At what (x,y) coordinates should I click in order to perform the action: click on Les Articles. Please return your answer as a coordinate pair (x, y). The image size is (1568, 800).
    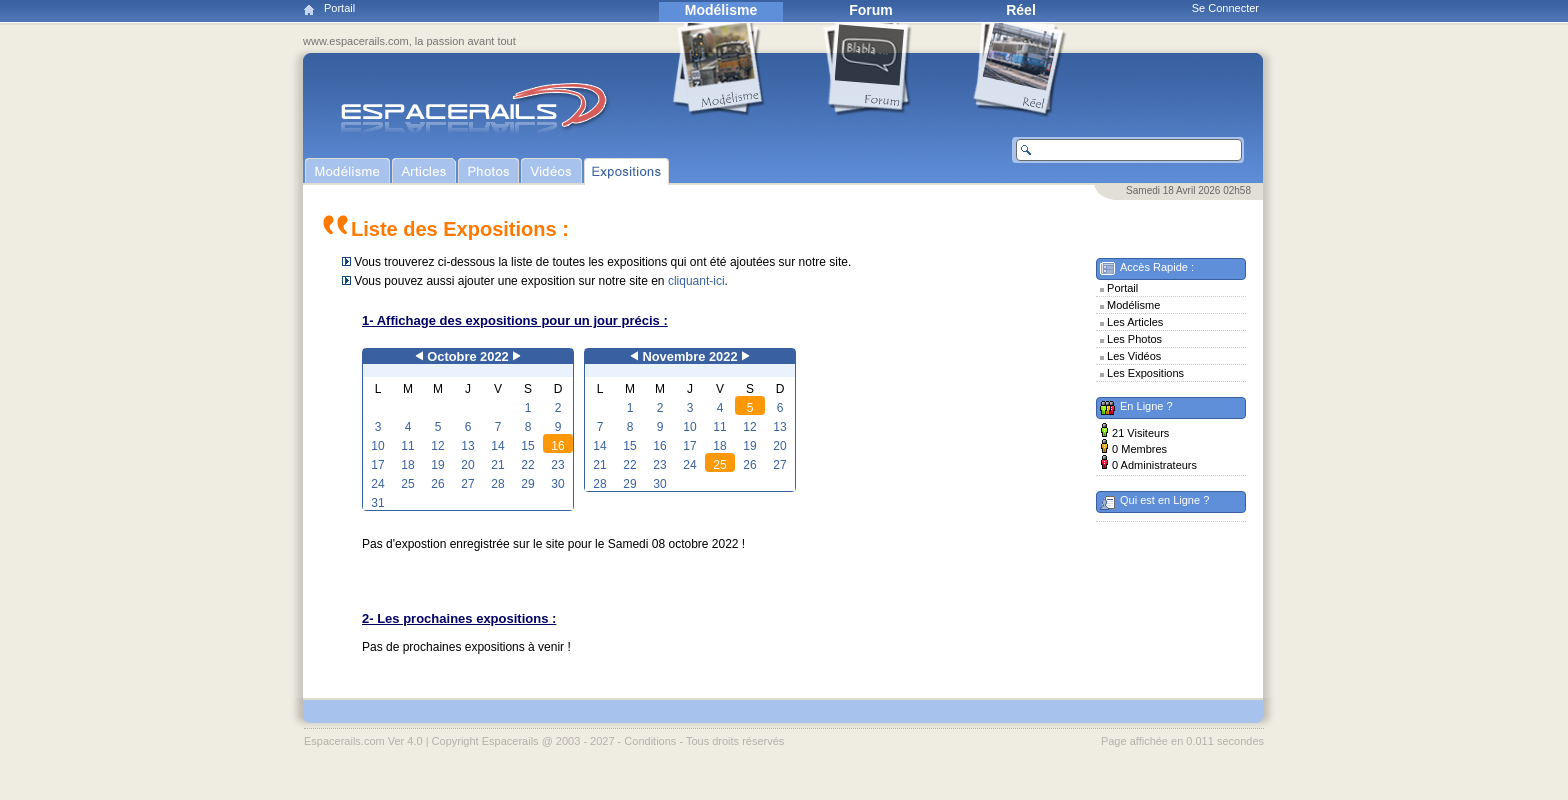
    Looking at the image, I should click on (1135, 322).